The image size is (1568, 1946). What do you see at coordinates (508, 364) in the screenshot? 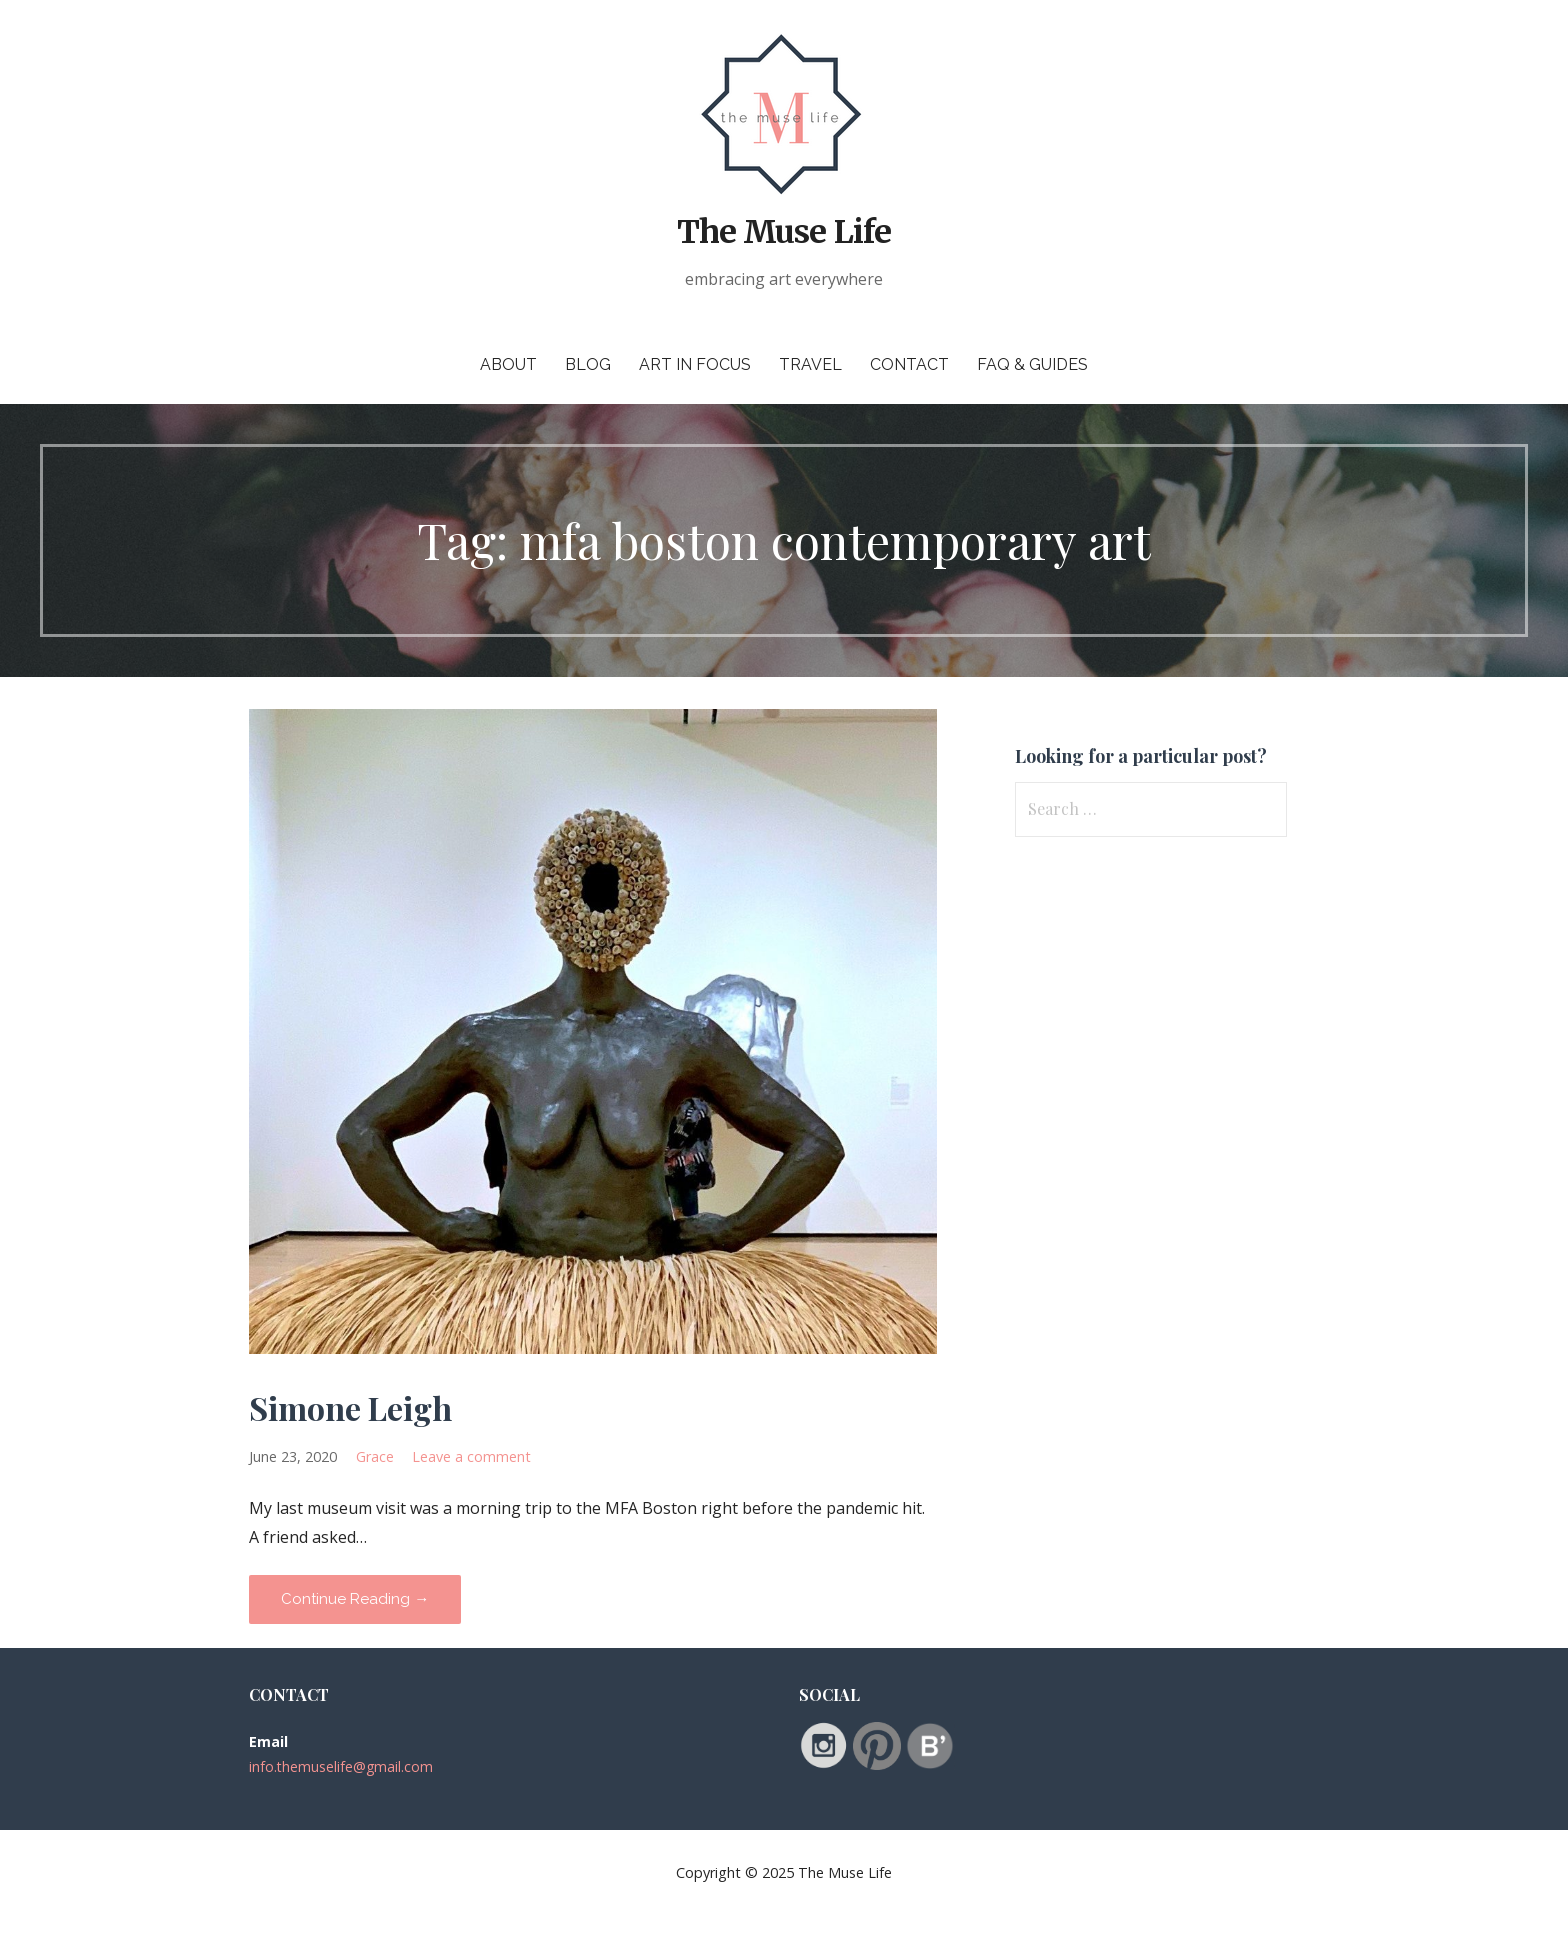
I see `About` at bounding box center [508, 364].